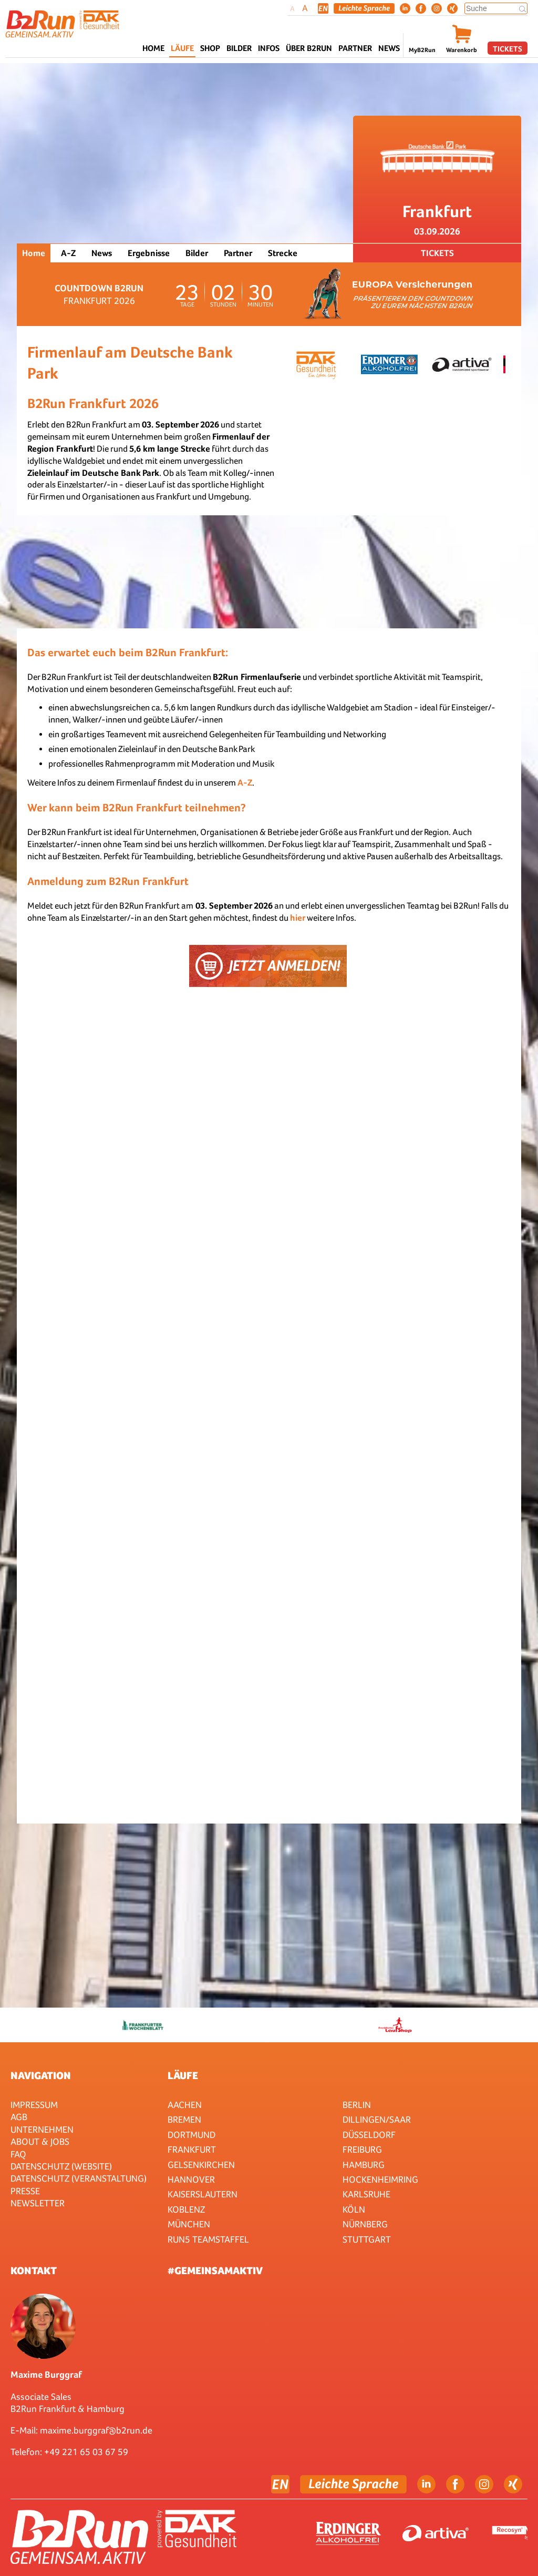  What do you see at coordinates (357, 2104) in the screenshot?
I see `Berlin` at bounding box center [357, 2104].